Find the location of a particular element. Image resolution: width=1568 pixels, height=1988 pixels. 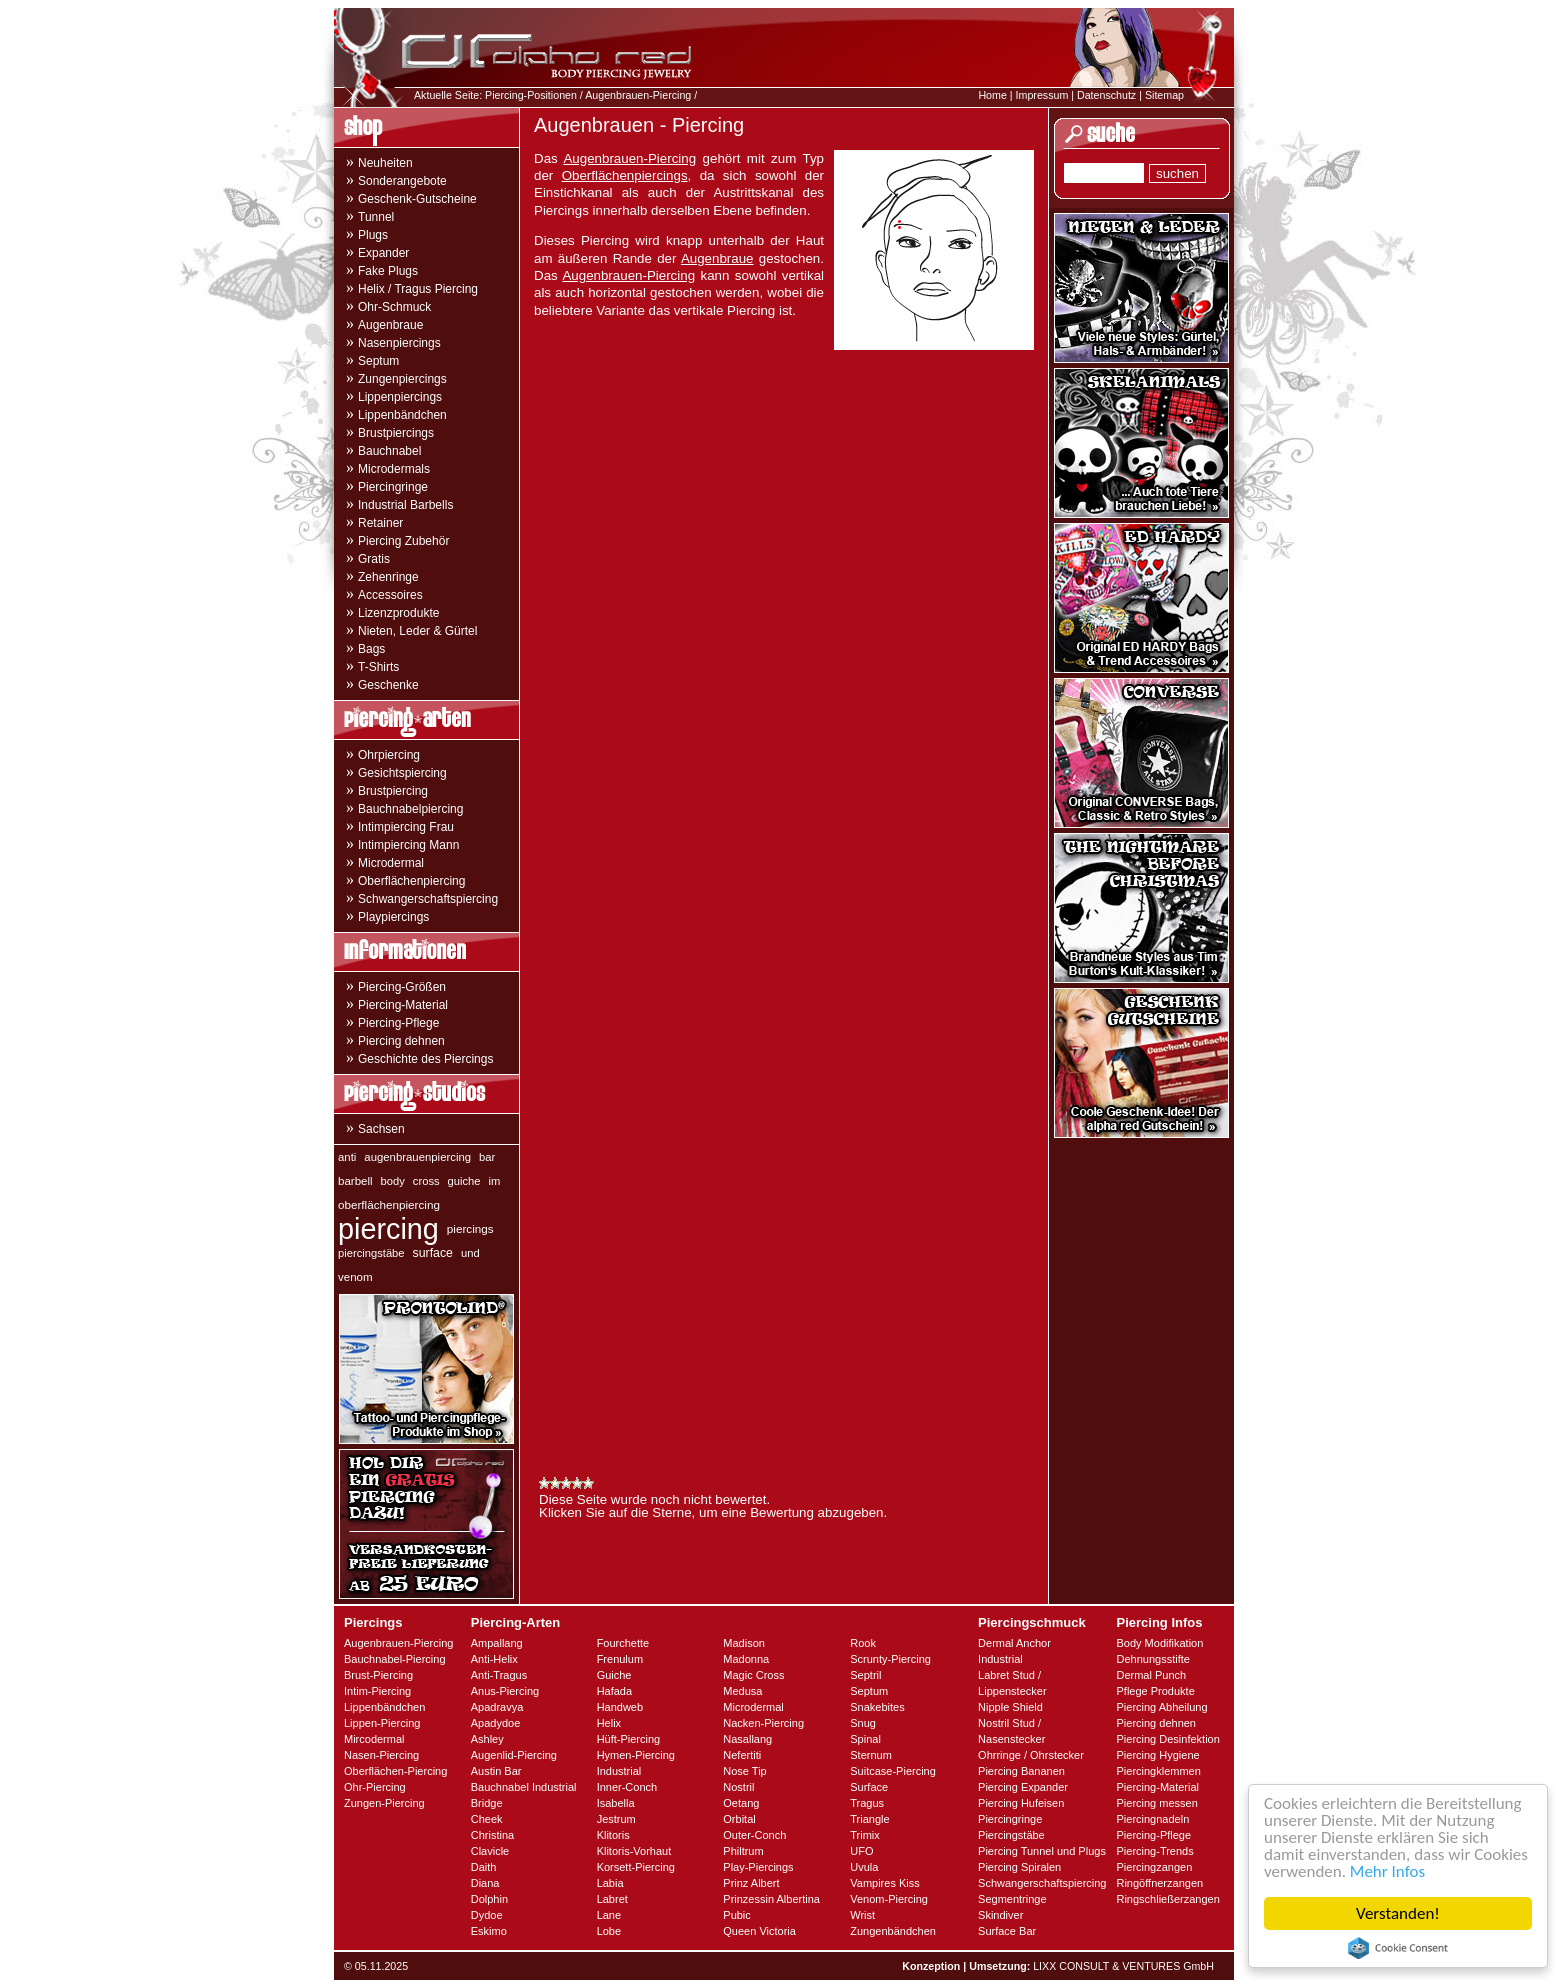

Hafada is located at coordinates (614, 1691).